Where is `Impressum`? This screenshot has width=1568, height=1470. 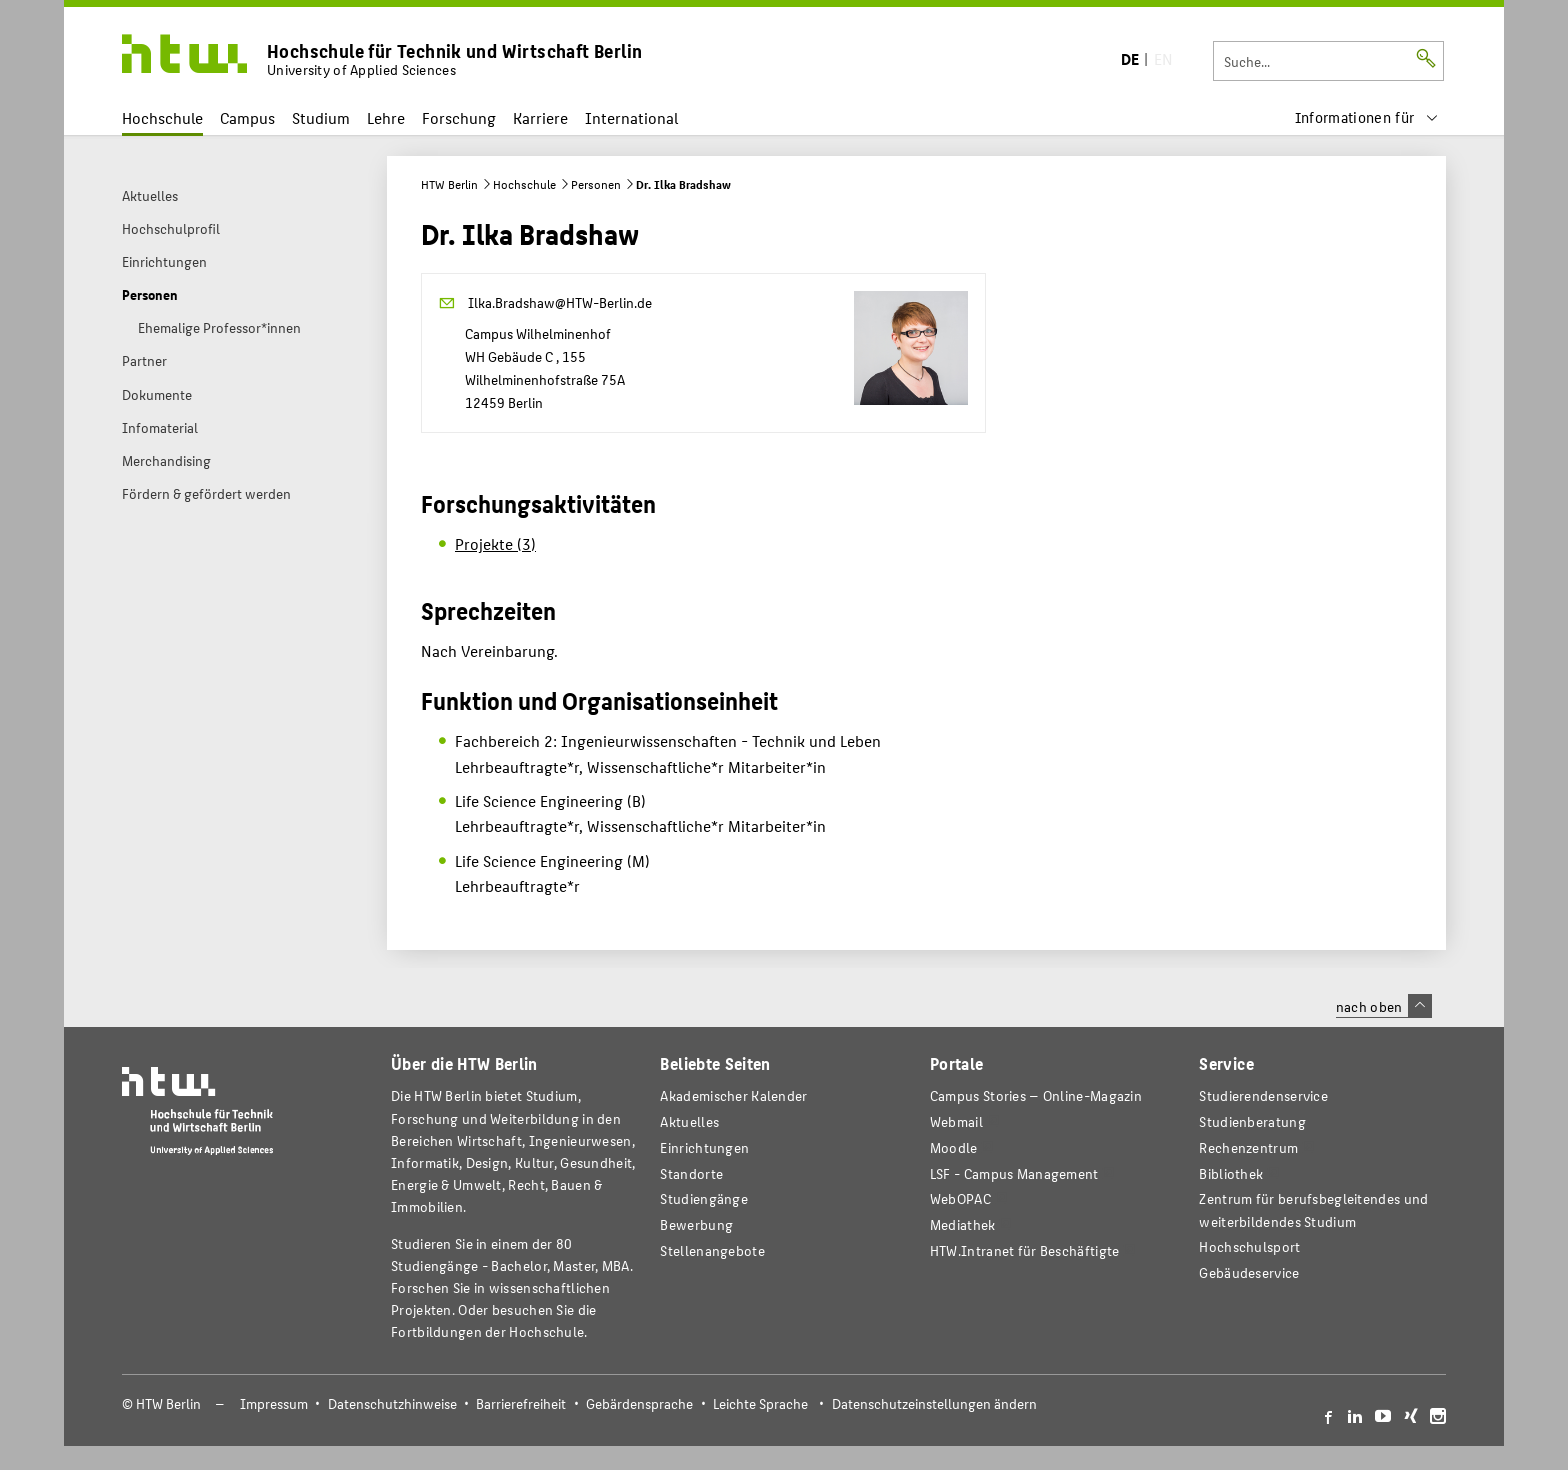
Impressum is located at coordinates (274, 1403).